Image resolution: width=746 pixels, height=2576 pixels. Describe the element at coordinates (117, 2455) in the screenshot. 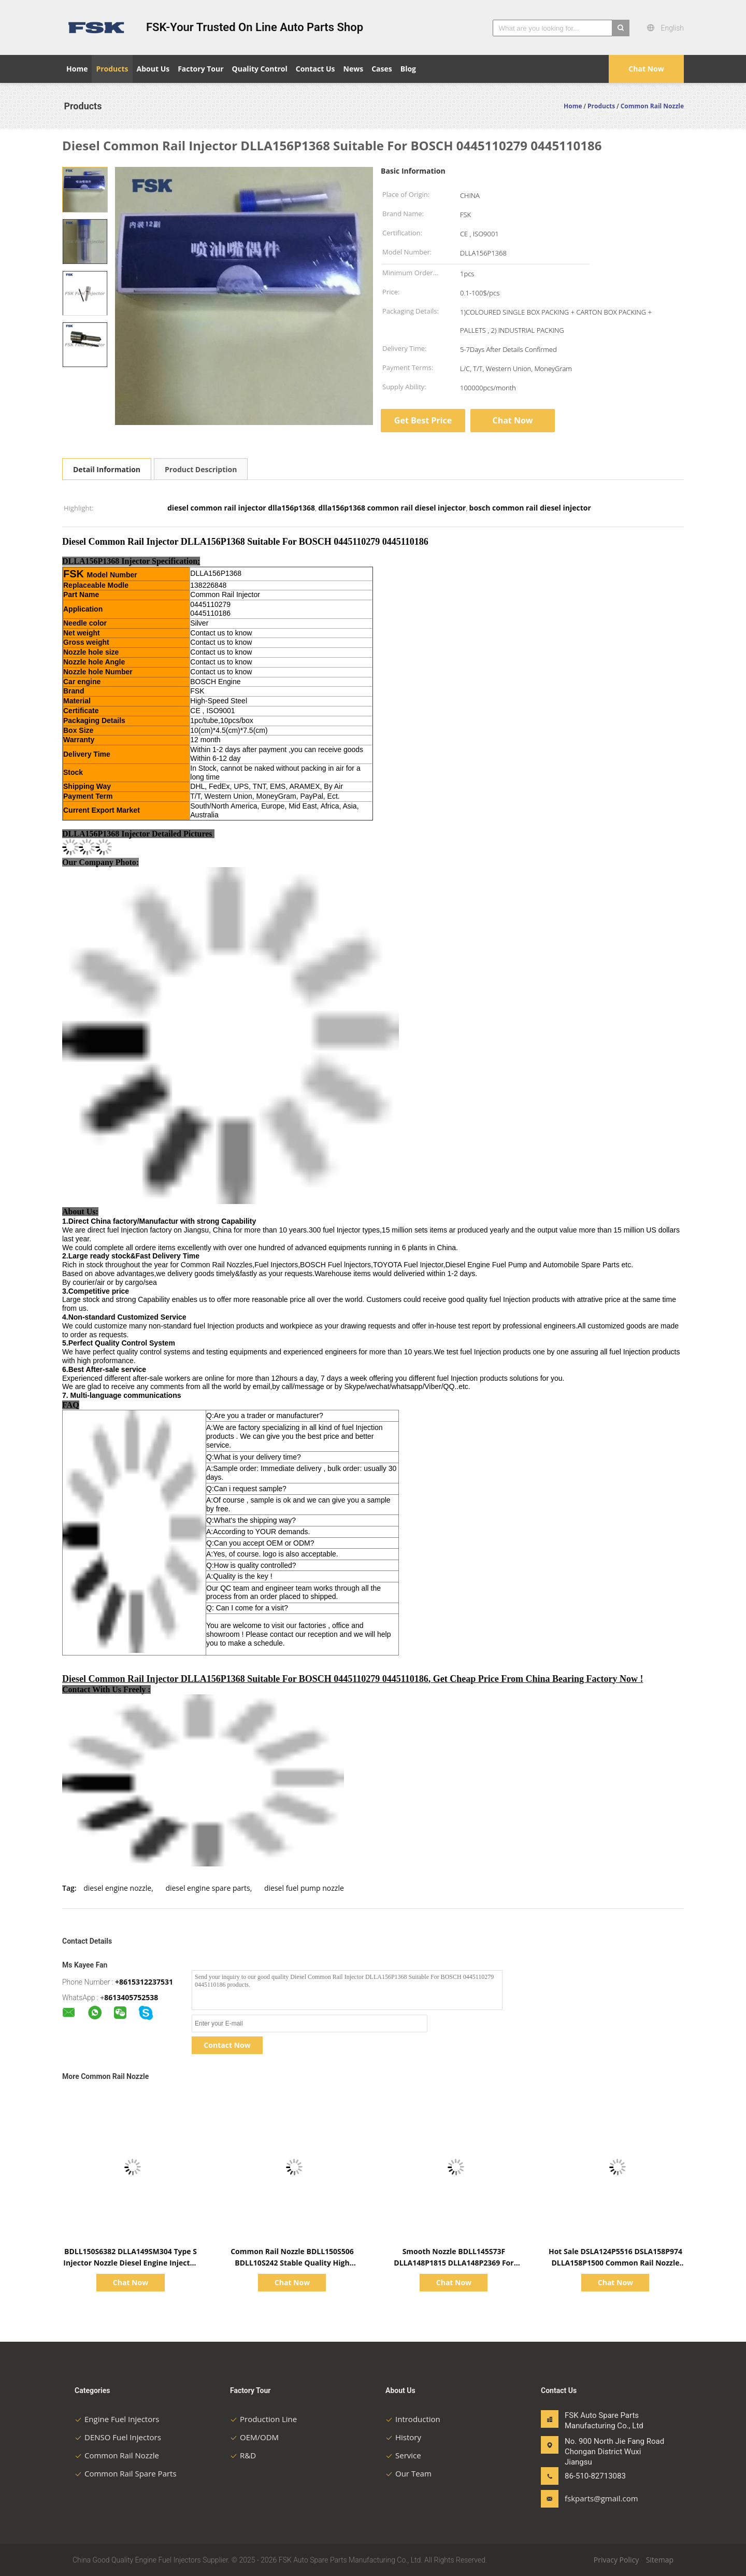

I see `Common Rail Nozzle` at that location.